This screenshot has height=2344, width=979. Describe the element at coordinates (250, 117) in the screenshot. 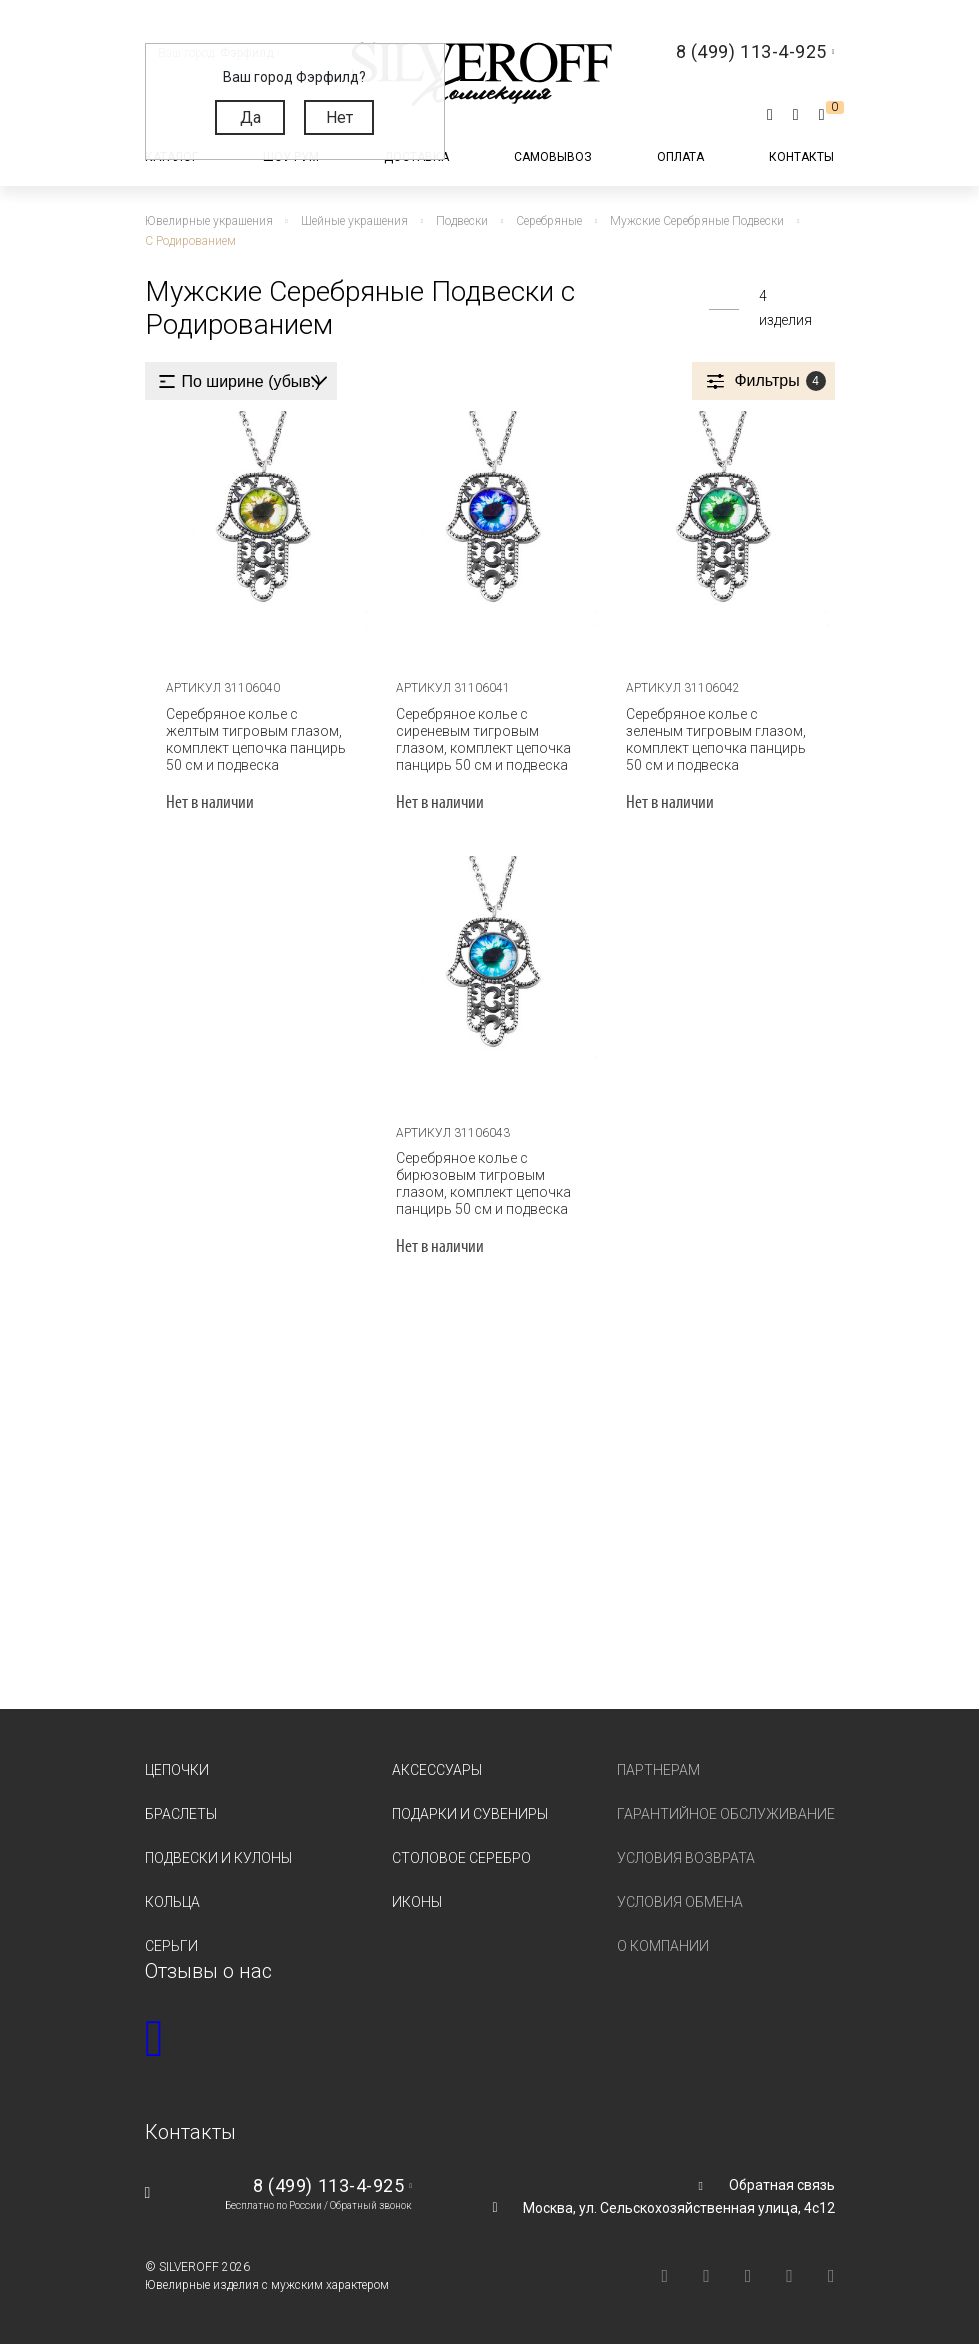

I see `Да` at that location.